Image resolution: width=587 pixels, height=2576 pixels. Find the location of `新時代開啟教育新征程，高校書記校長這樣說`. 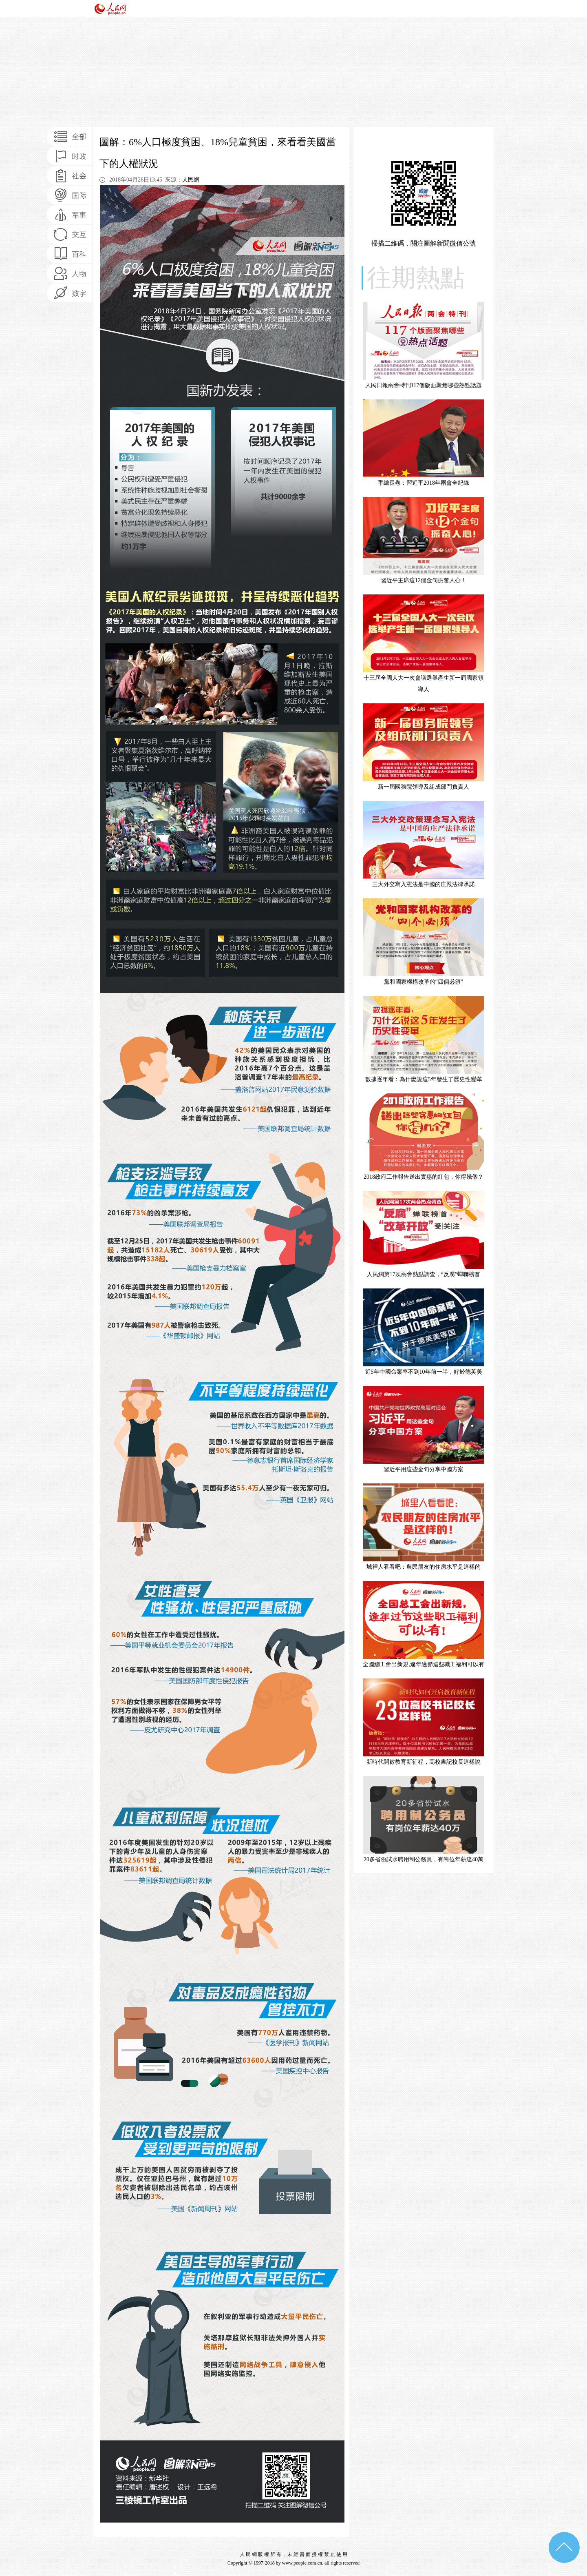

新時代開啟教育新征程，高校書記校長這樣說 is located at coordinates (423, 1762).